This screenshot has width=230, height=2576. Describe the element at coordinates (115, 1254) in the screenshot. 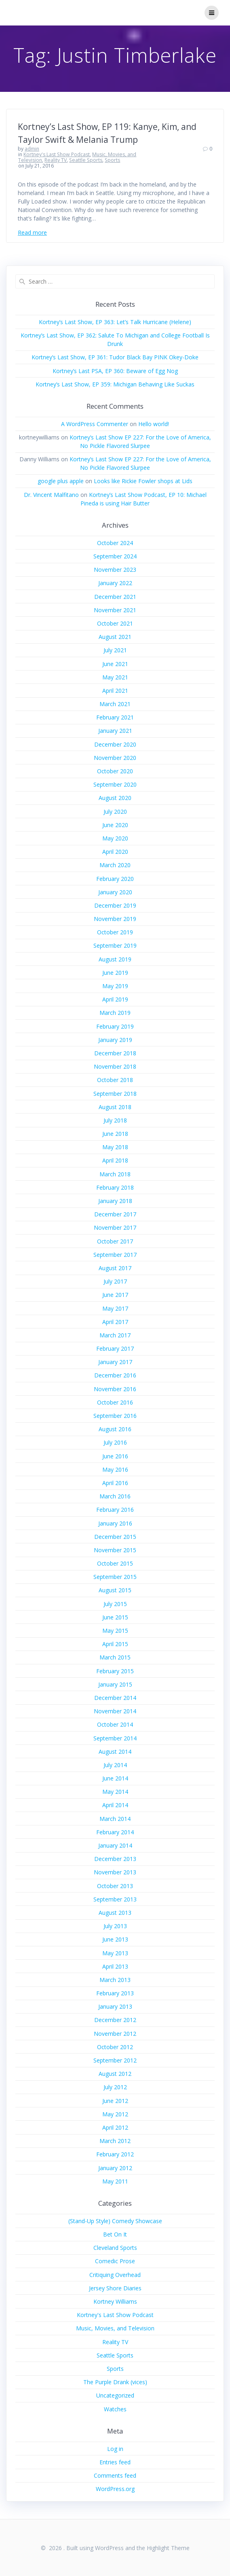

I see `September 2017` at that location.